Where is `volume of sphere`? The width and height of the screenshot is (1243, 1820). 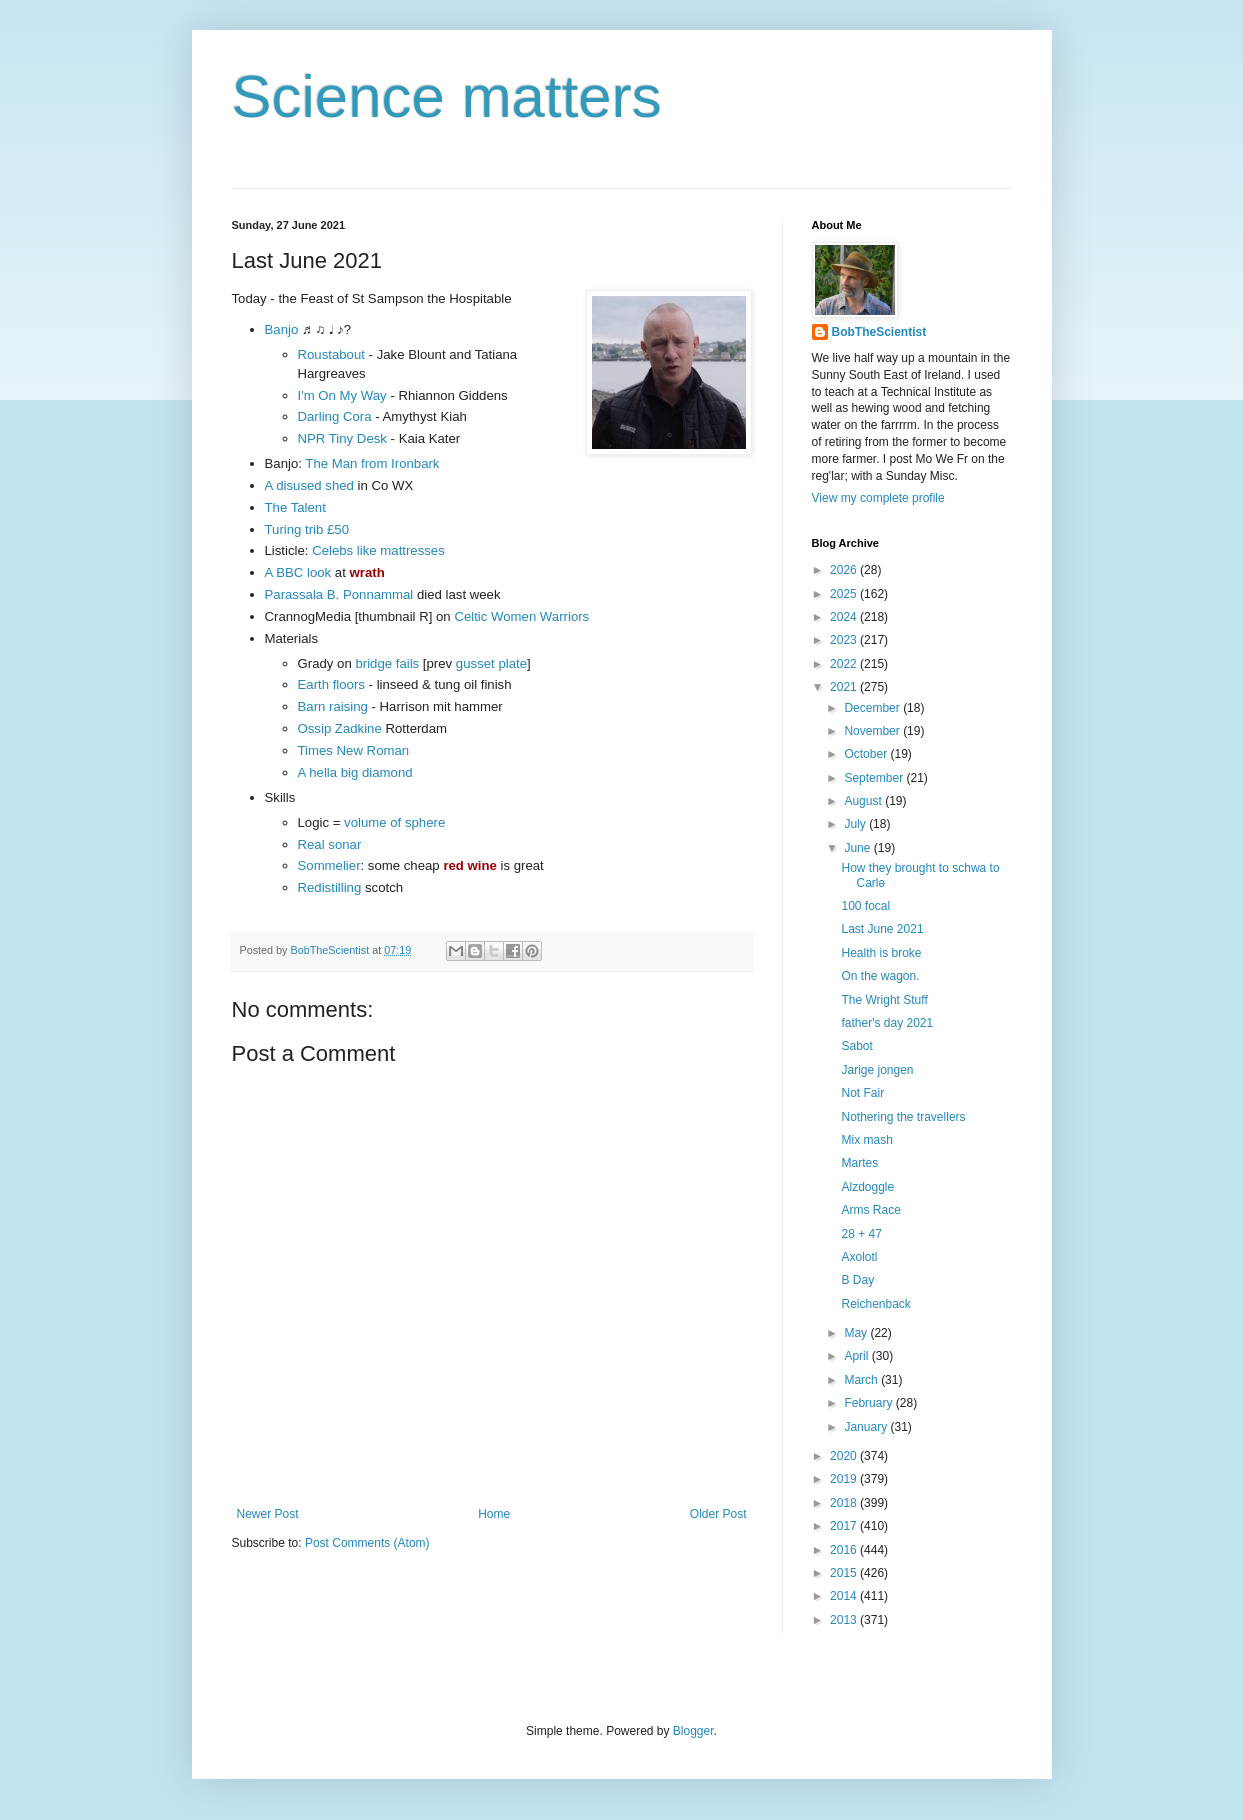
volume of sphere is located at coordinates (394, 822).